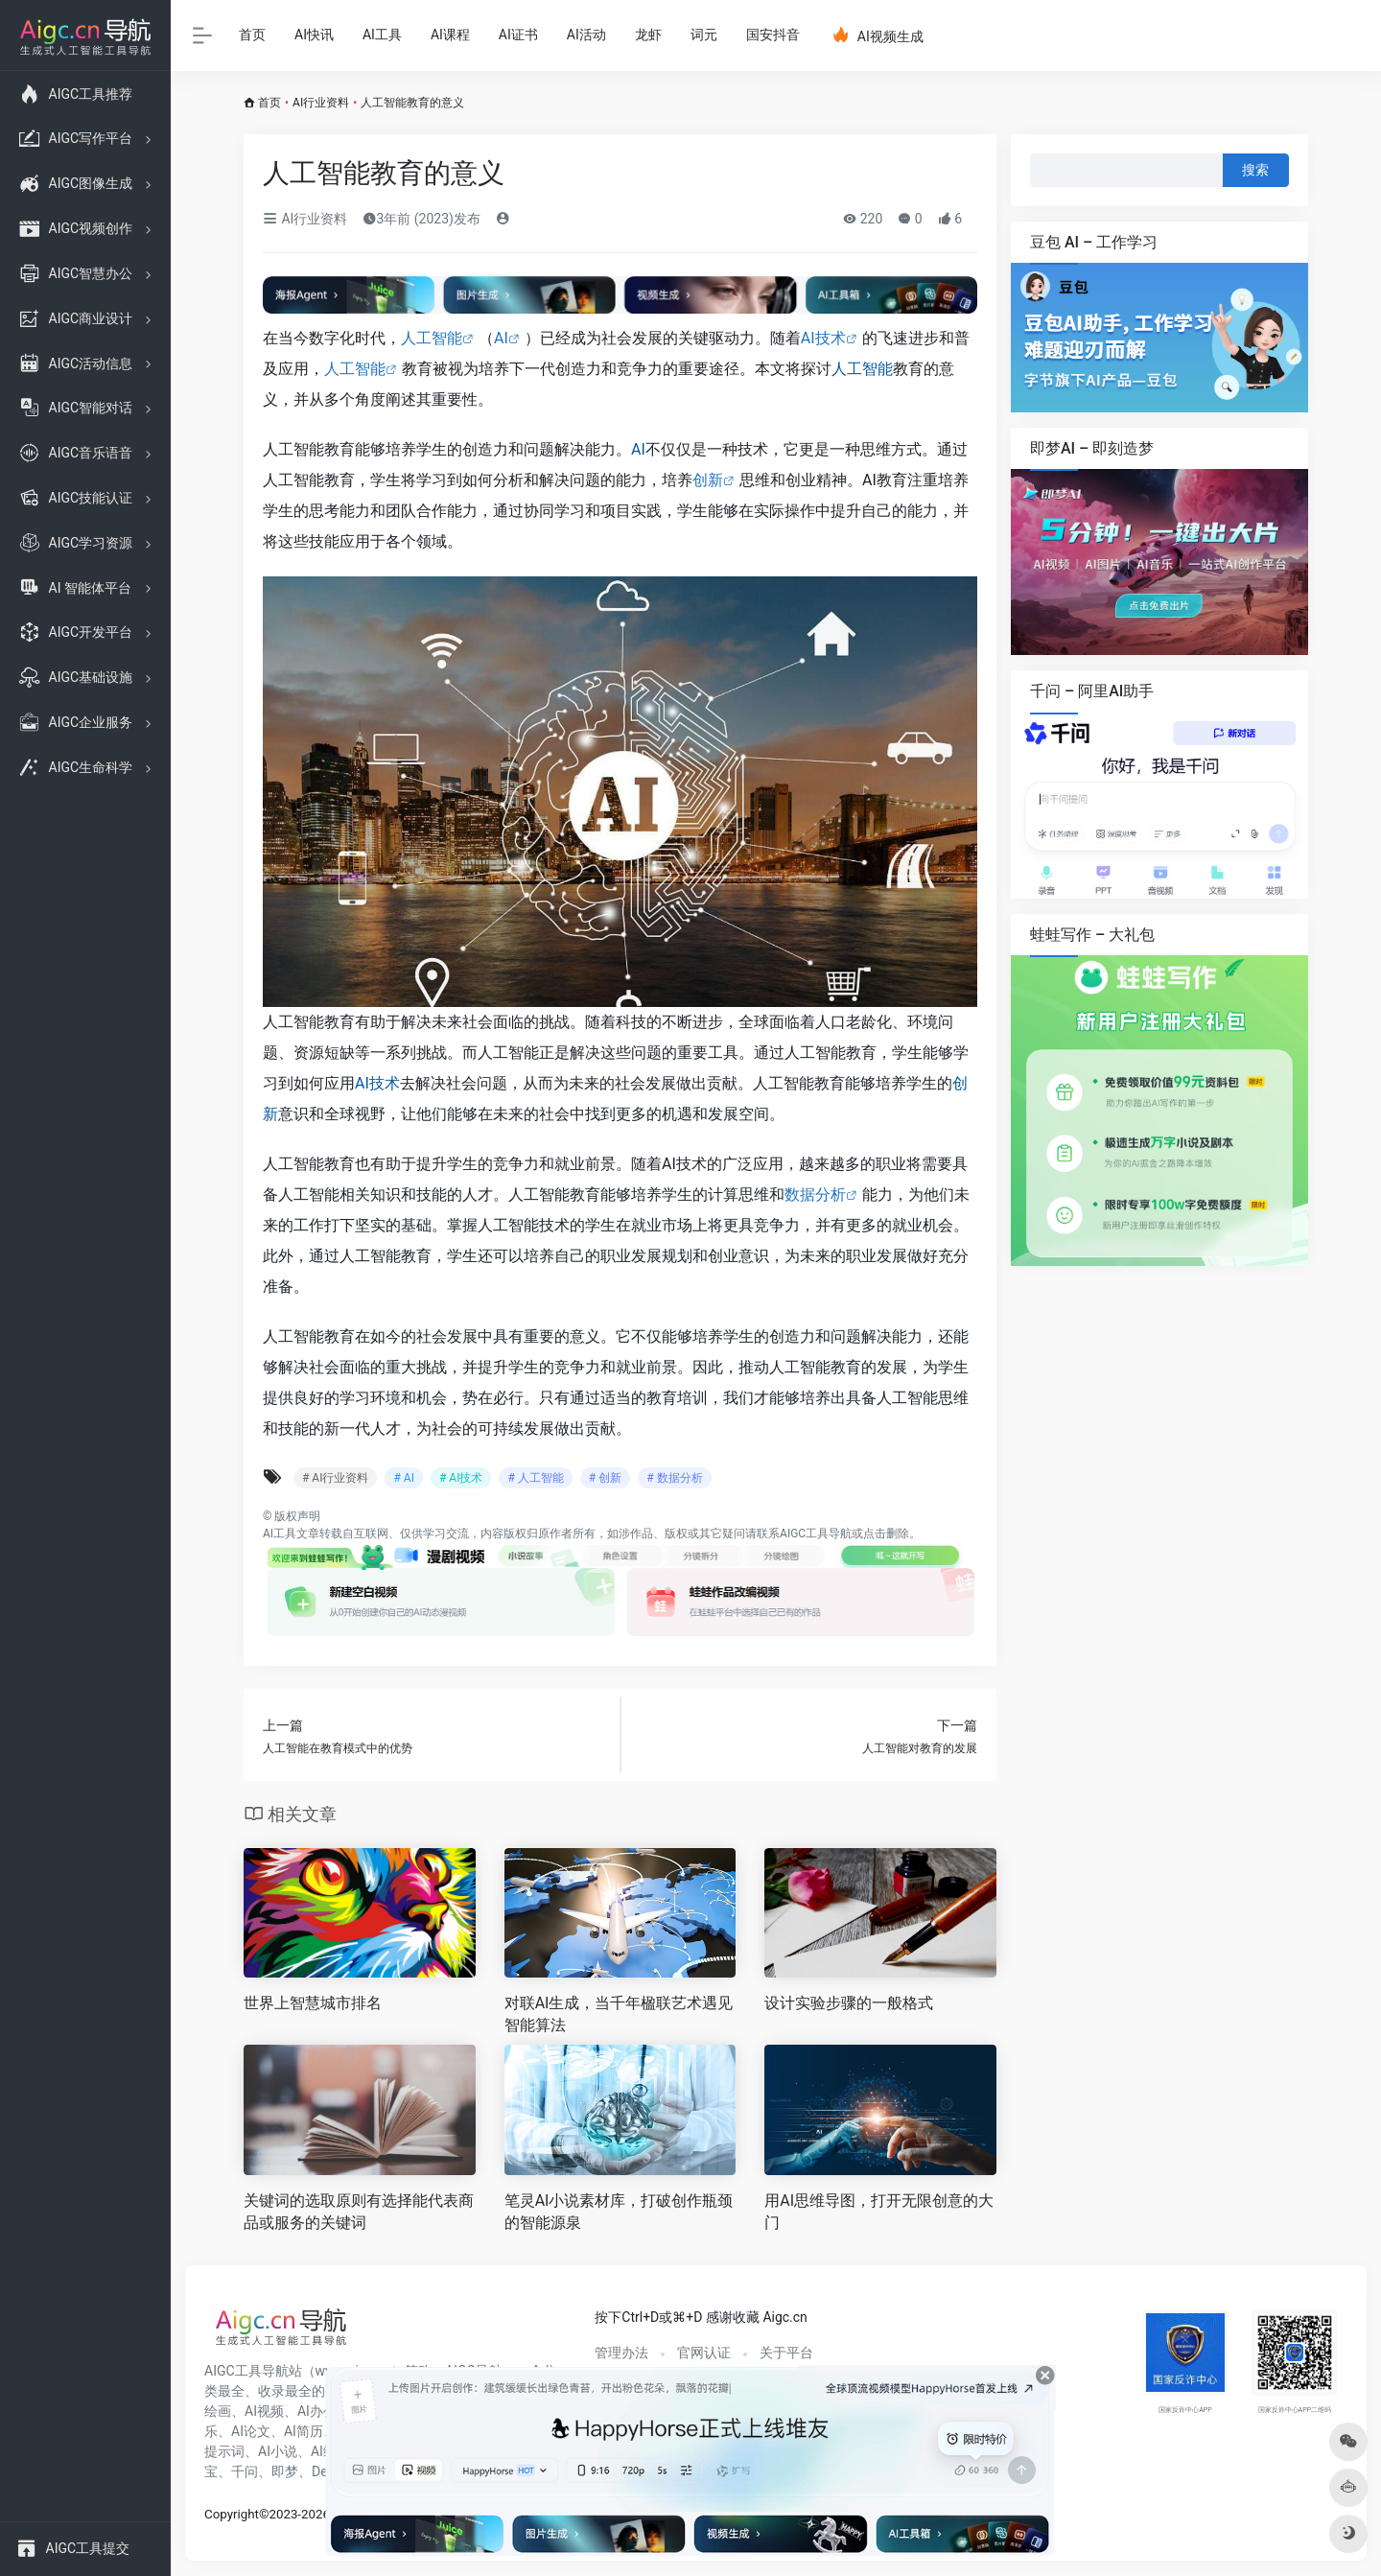  Describe the element at coordinates (382, 34) in the screenshot. I see `AI工具` at that location.